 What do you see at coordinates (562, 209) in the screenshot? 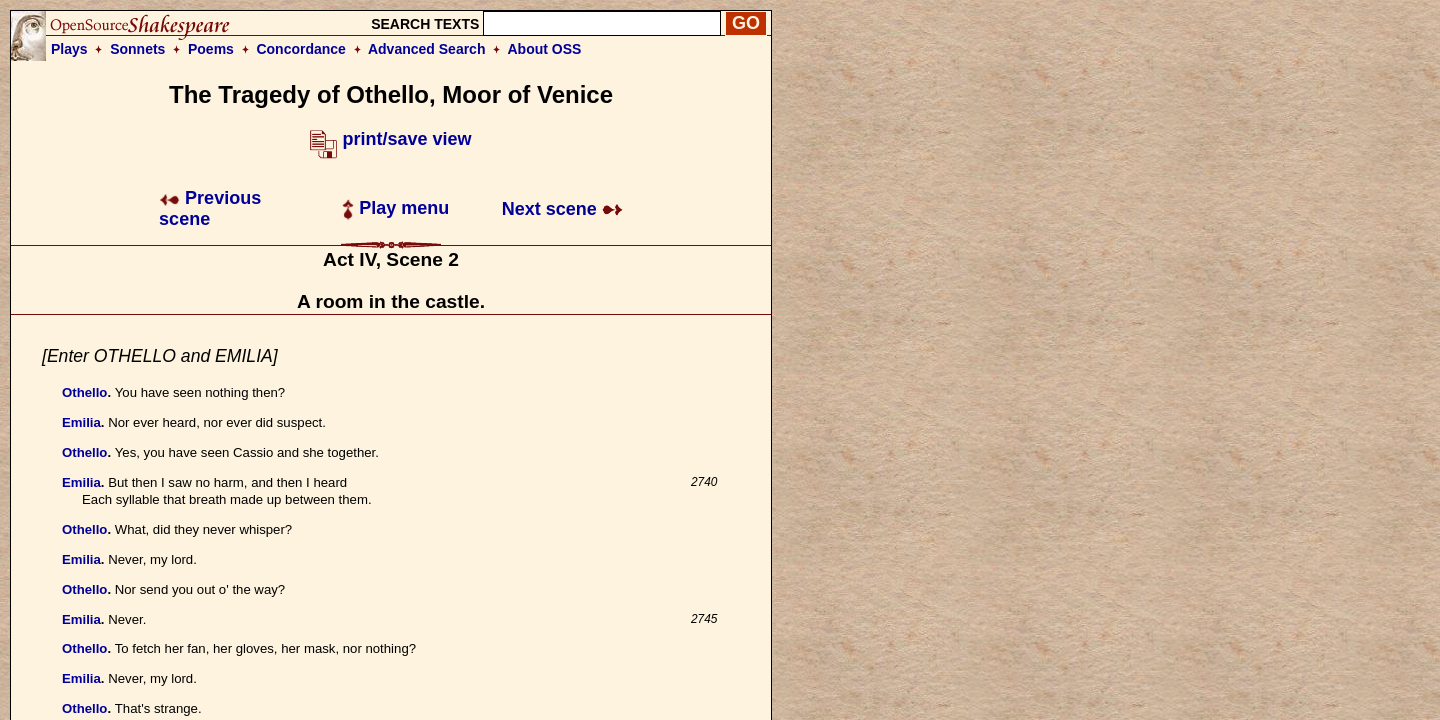
I see `Next scene` at bounding box center [562, 209].